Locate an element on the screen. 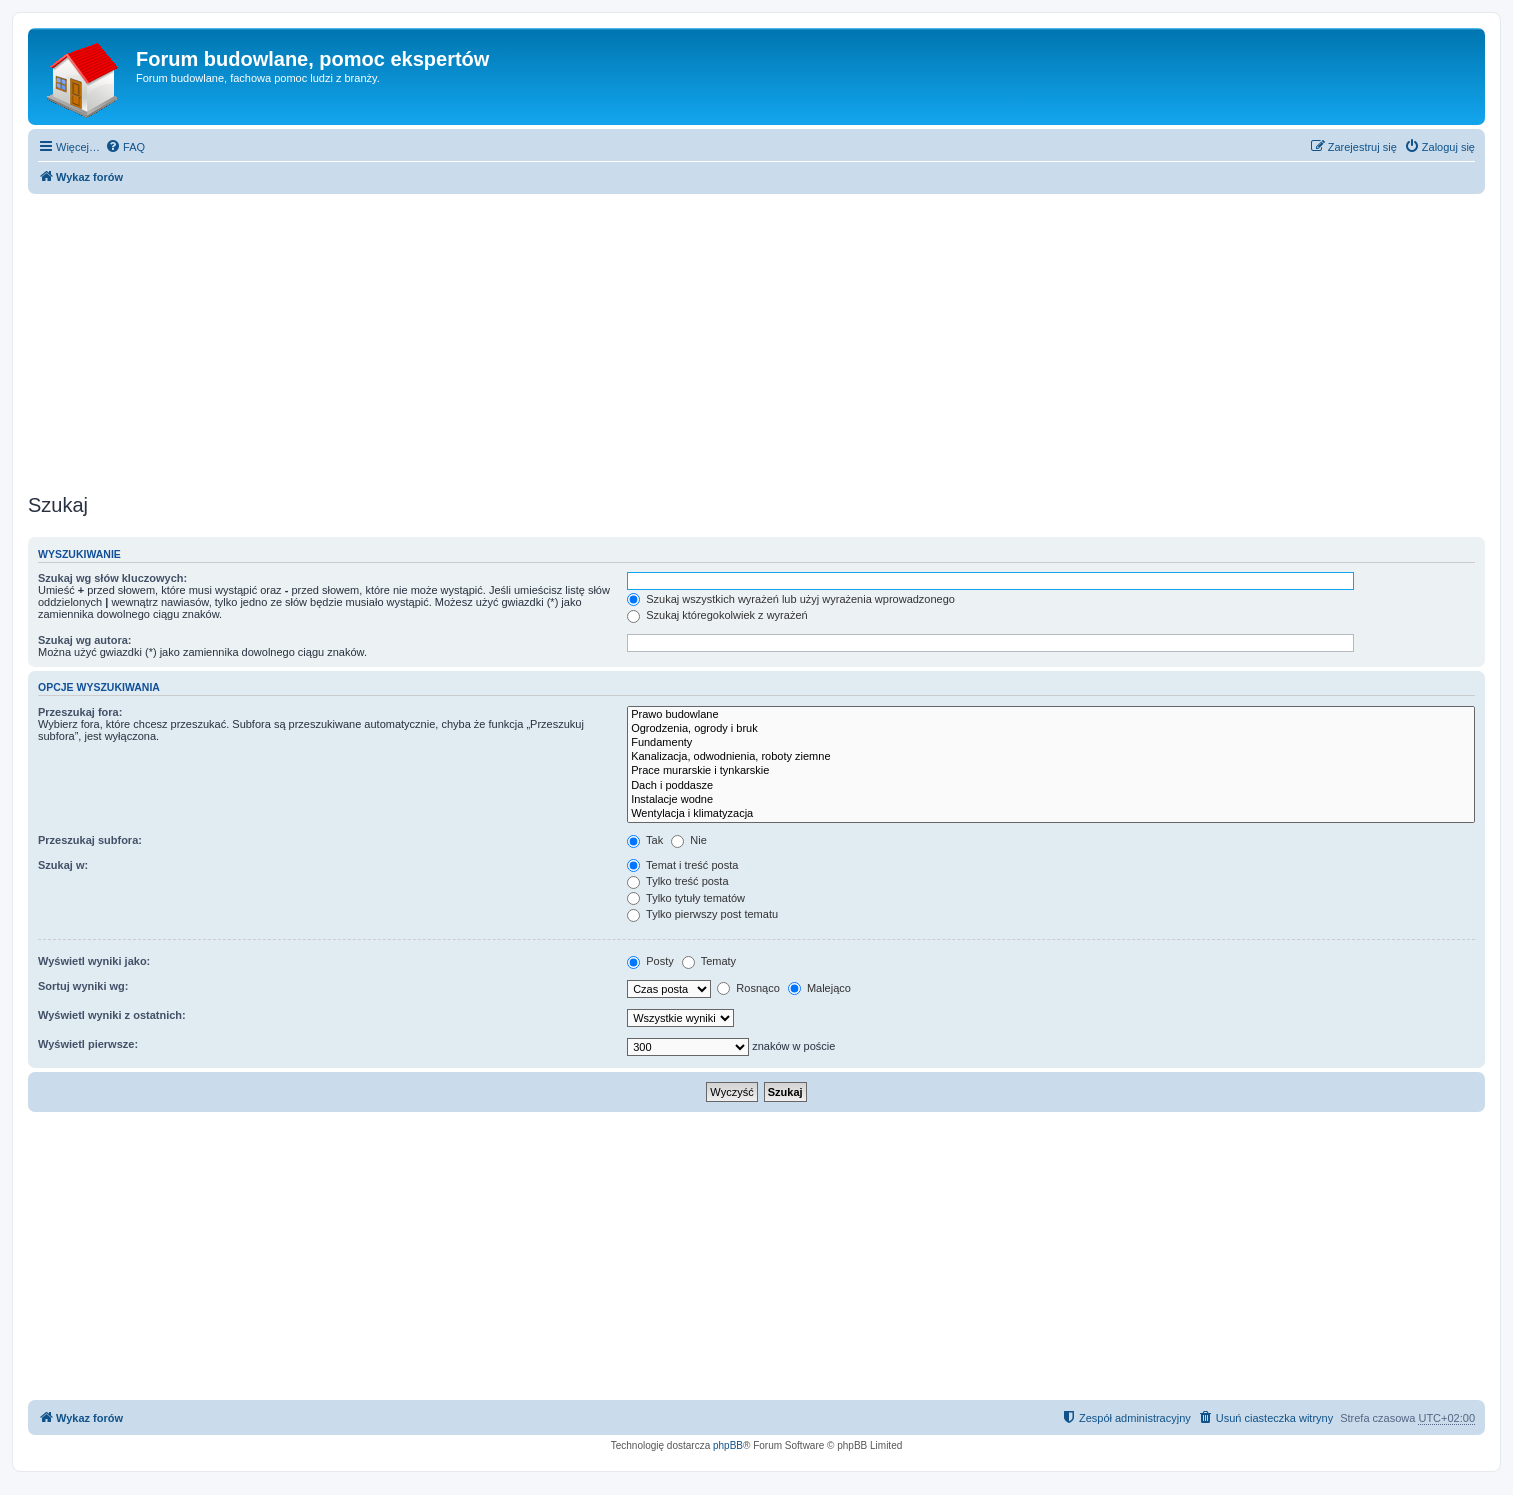 This screenshot has height=1495, width=1513. Temat i treść posta is located at coordinates (682, 865).